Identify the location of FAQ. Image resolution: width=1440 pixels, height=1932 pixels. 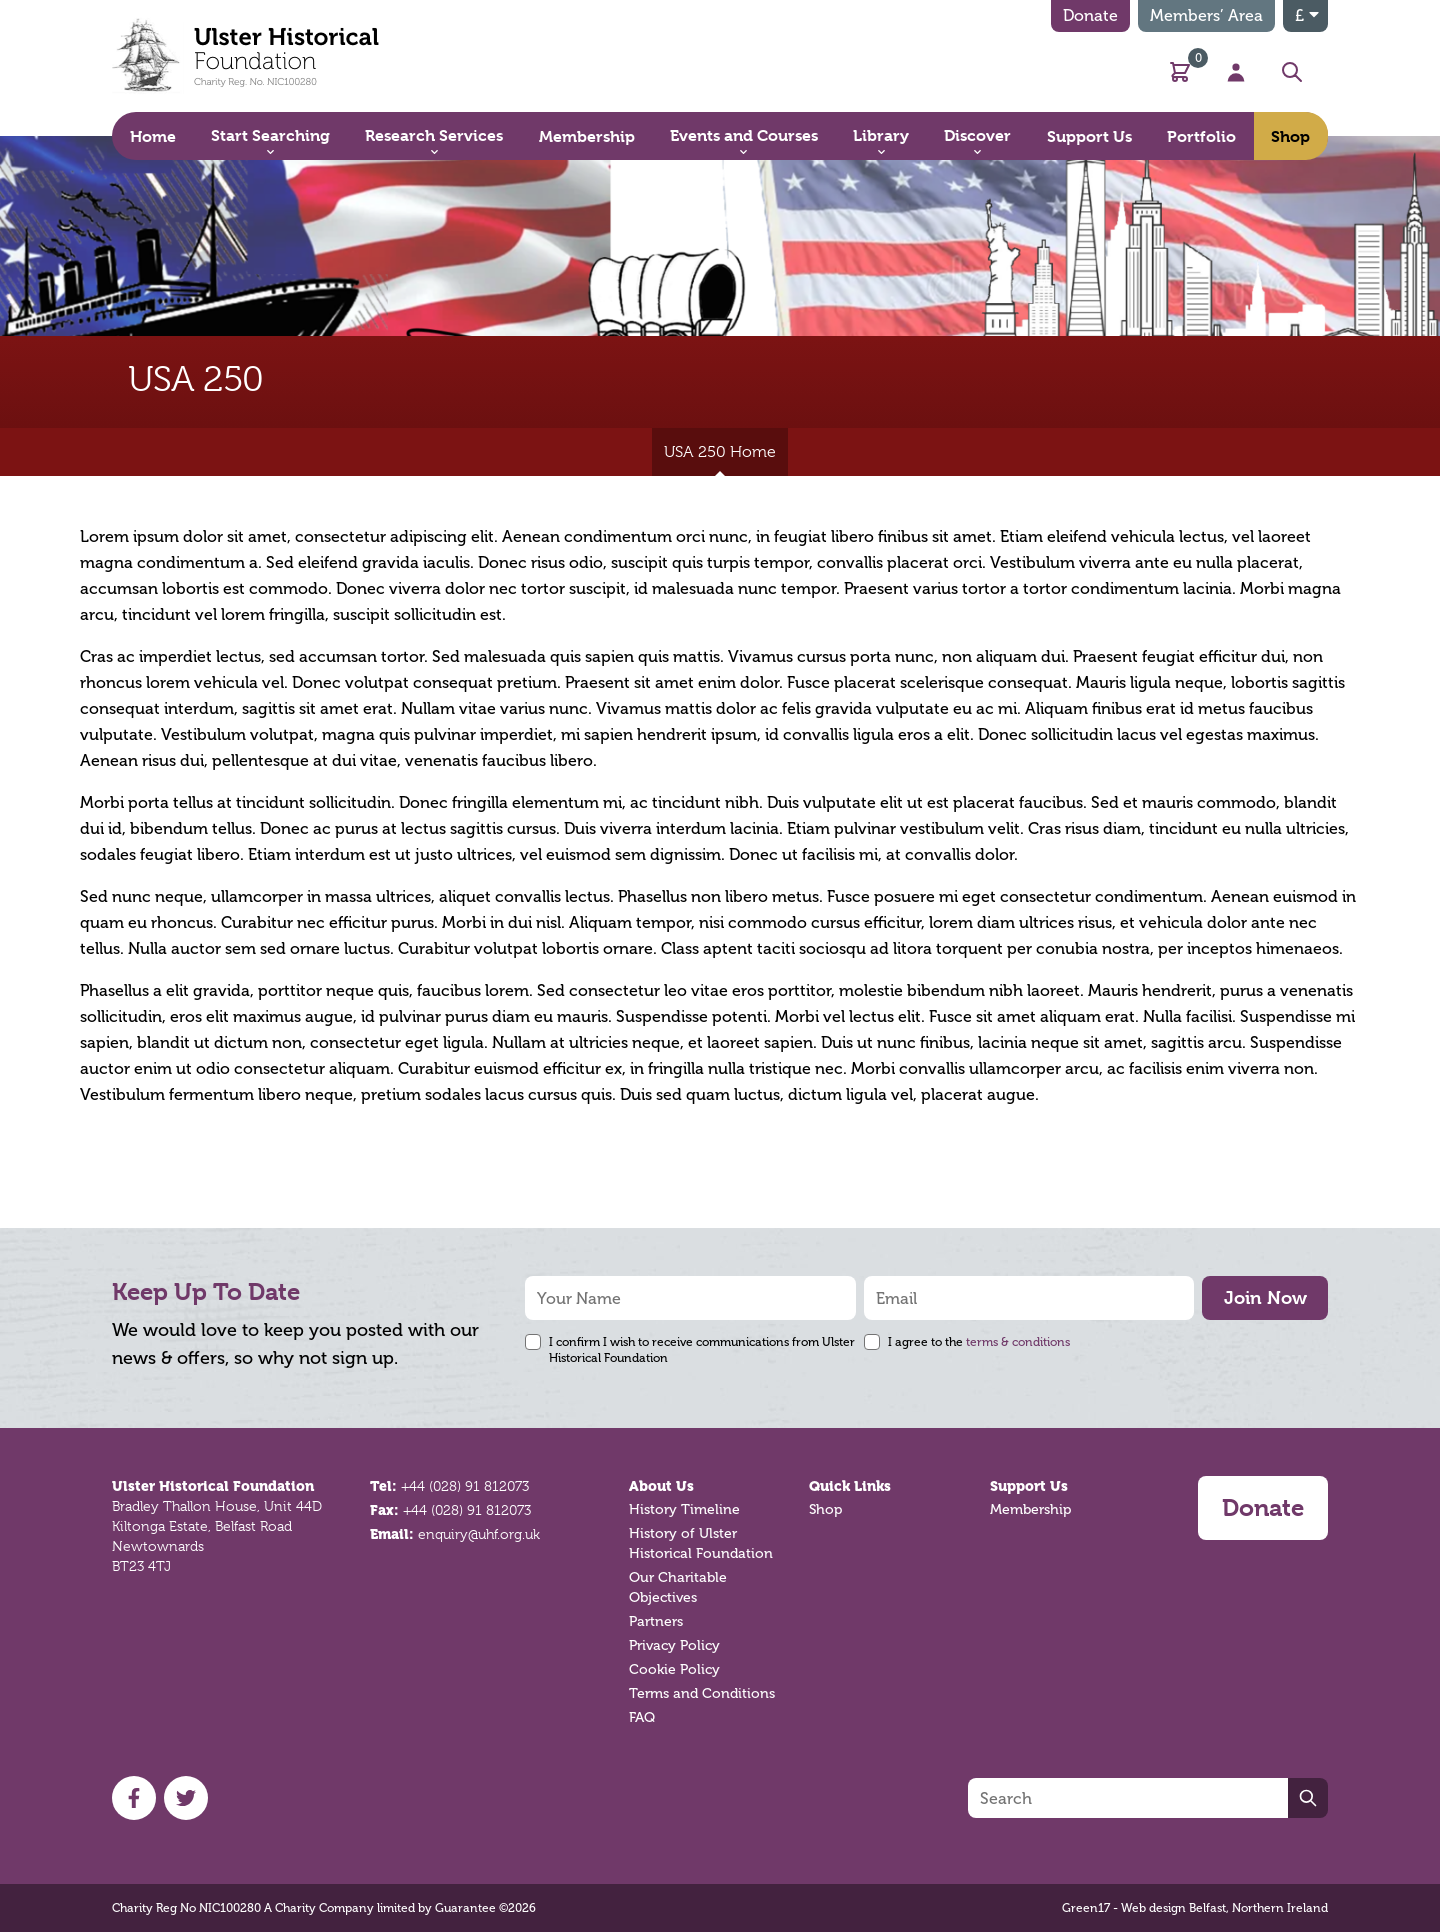
(642, 1717).